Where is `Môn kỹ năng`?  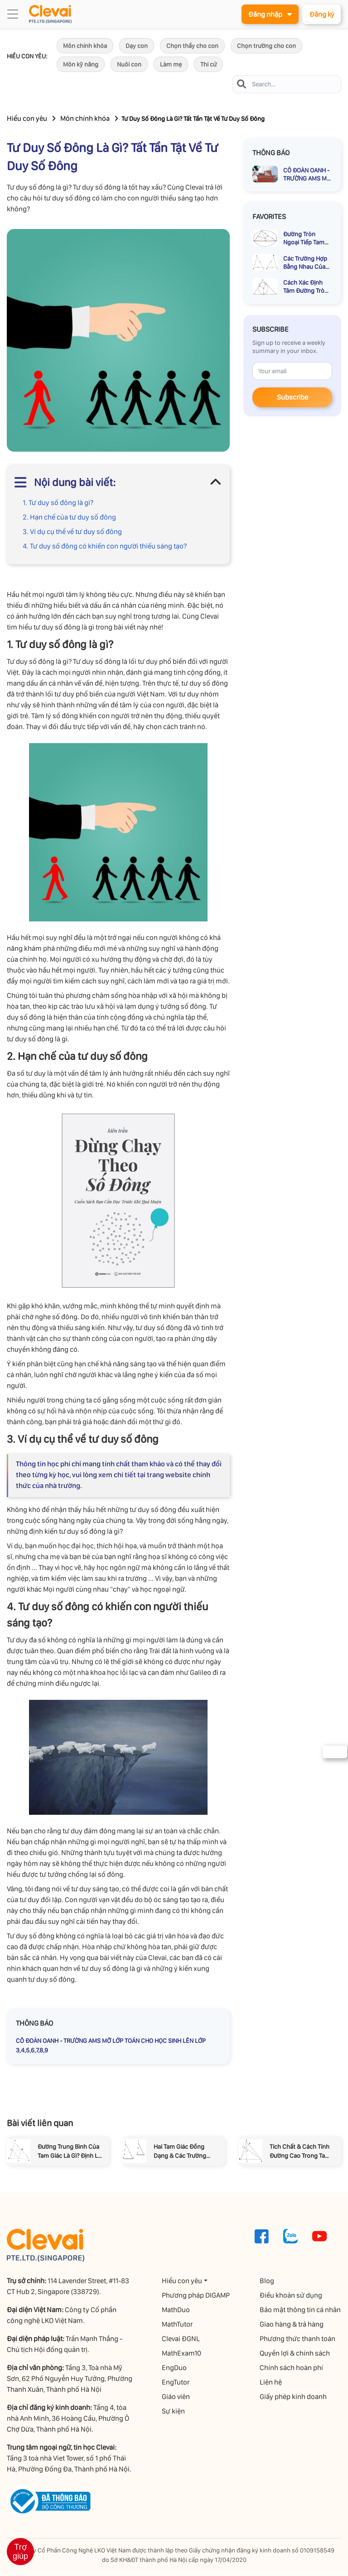
Môn kỹ năng is located at coordinates (80, 64).